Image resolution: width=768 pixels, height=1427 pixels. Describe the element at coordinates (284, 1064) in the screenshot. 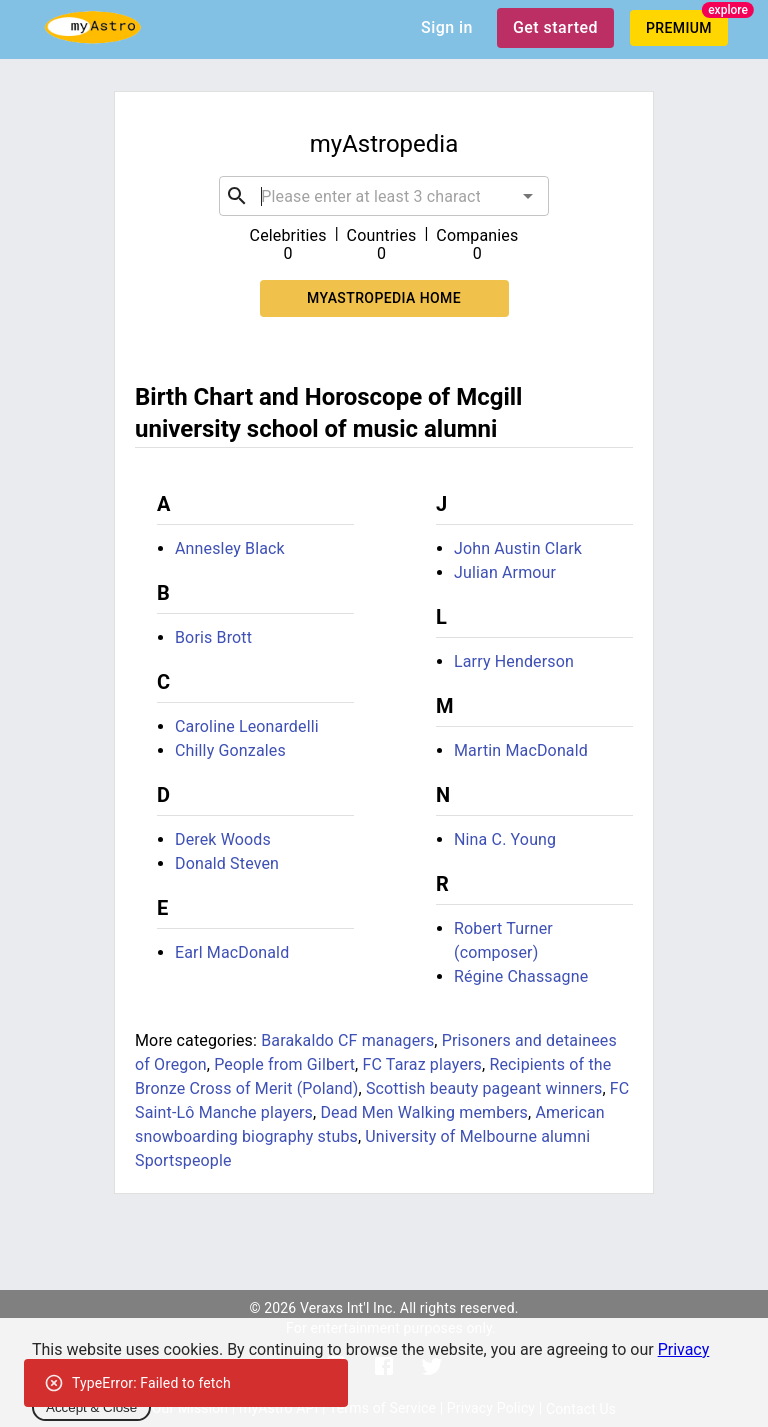

I see `People from Gilbert` at that location.